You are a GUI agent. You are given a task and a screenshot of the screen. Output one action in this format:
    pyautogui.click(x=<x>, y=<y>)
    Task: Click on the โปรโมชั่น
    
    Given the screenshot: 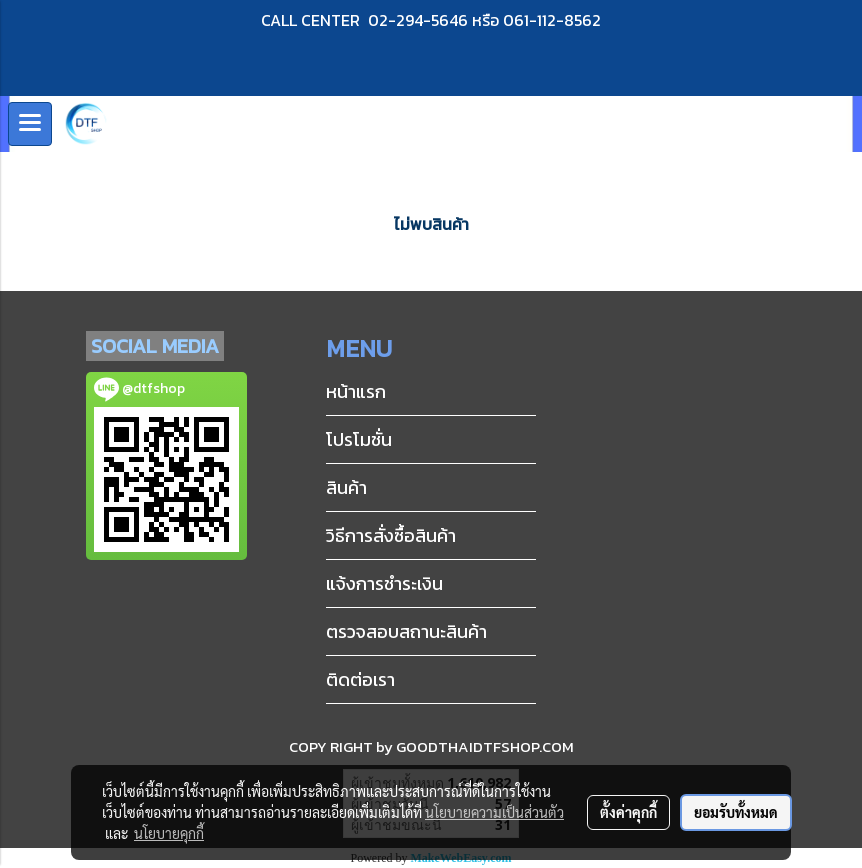 What is the action you would take?
    pyautogui.click(x=359, y=439)
    